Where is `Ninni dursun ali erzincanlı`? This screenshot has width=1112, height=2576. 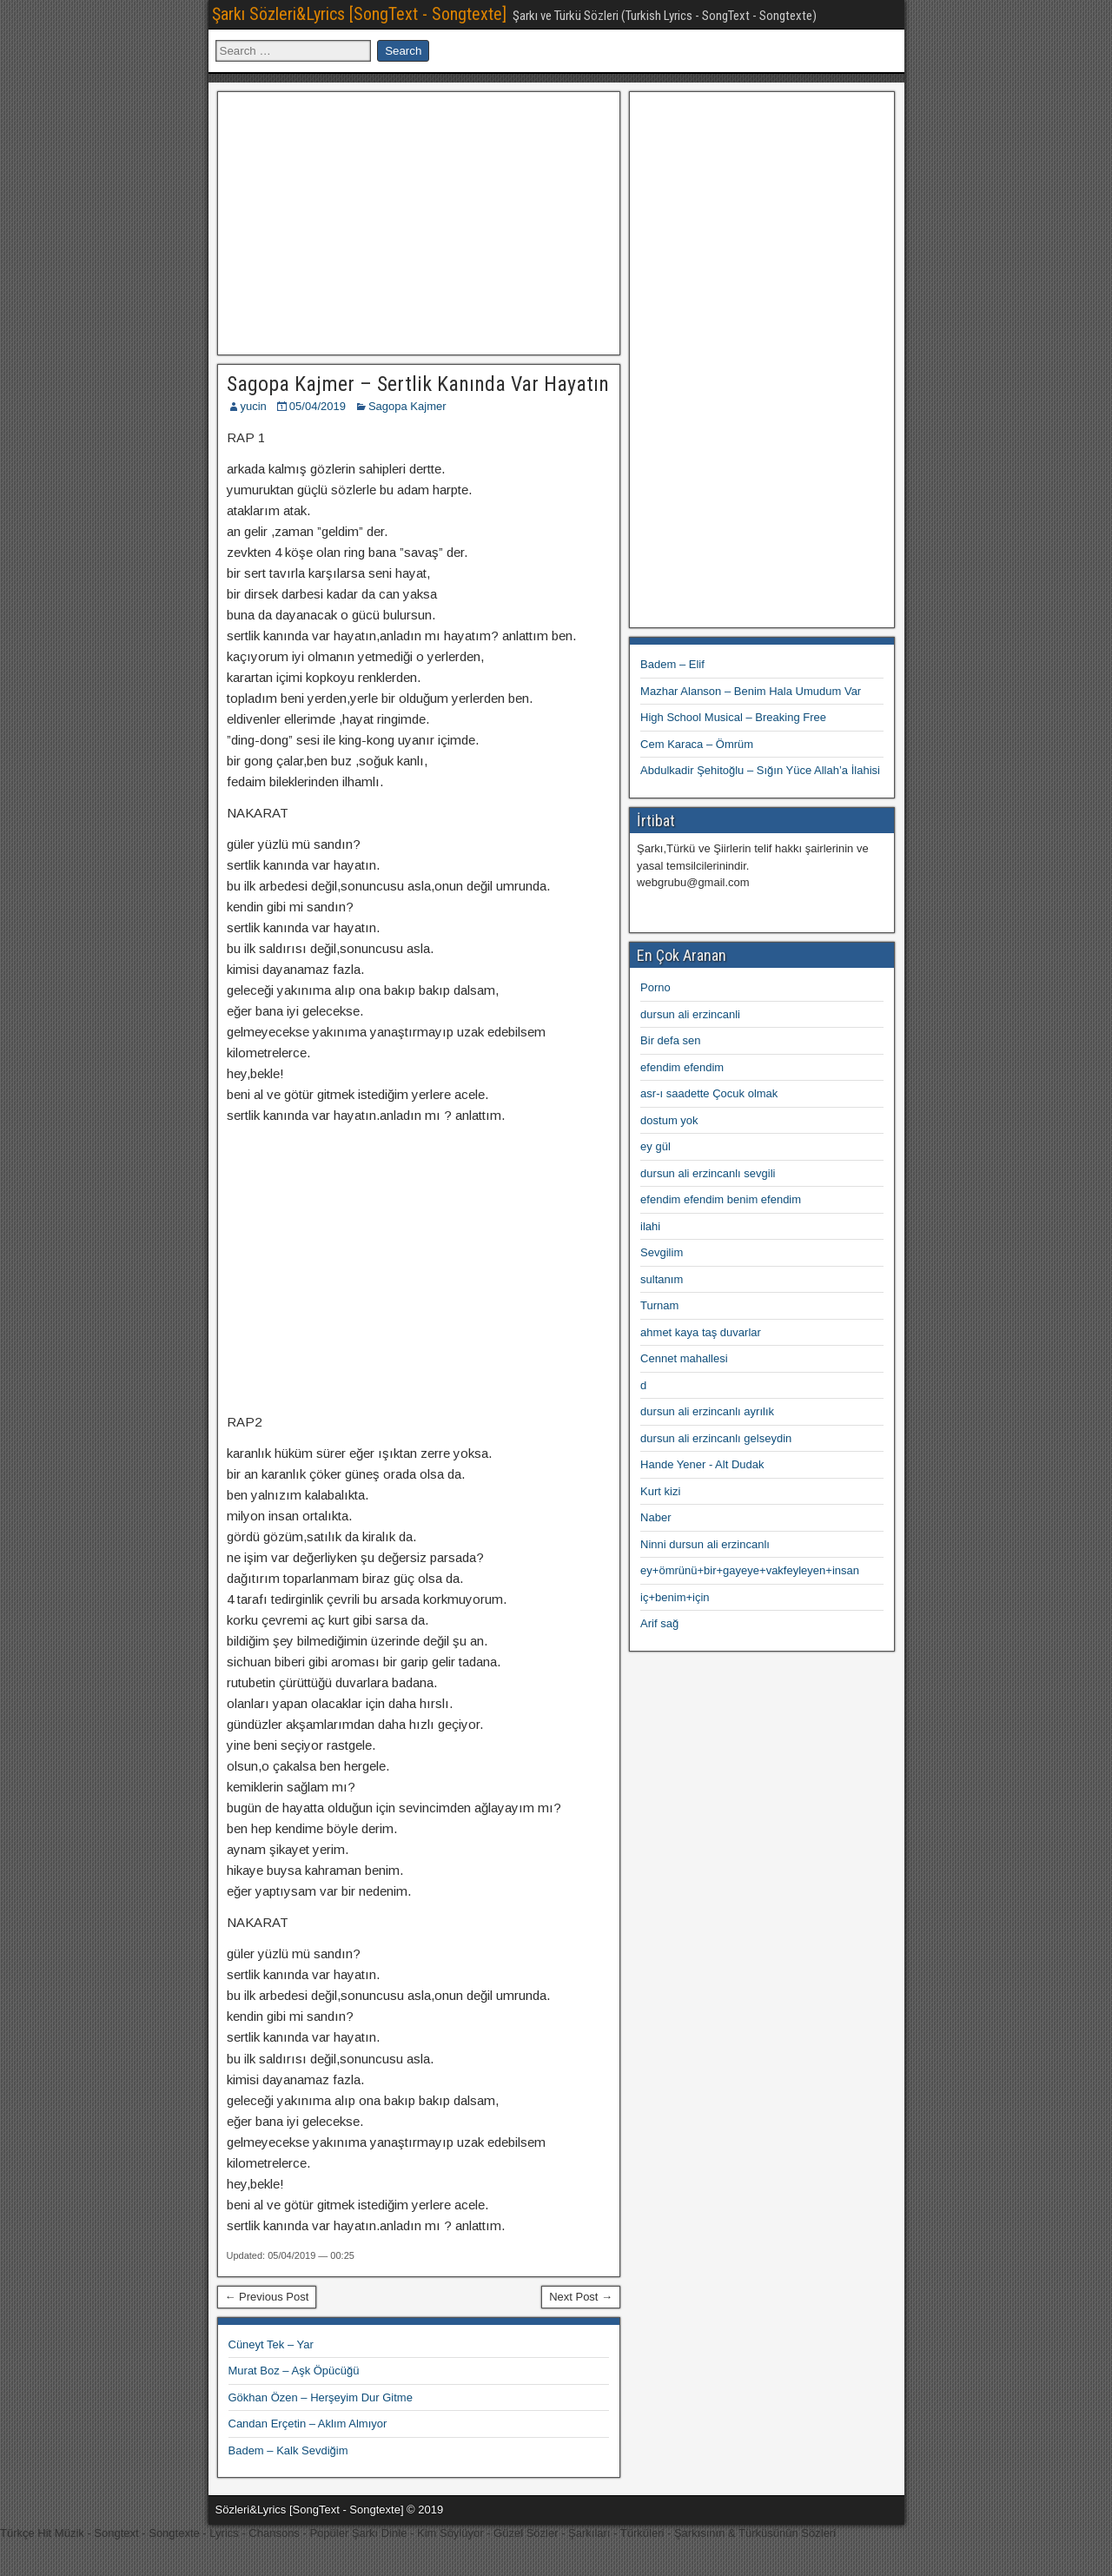
Ninni dursun ali erzincanlı is located at coordinates (705, 1544).